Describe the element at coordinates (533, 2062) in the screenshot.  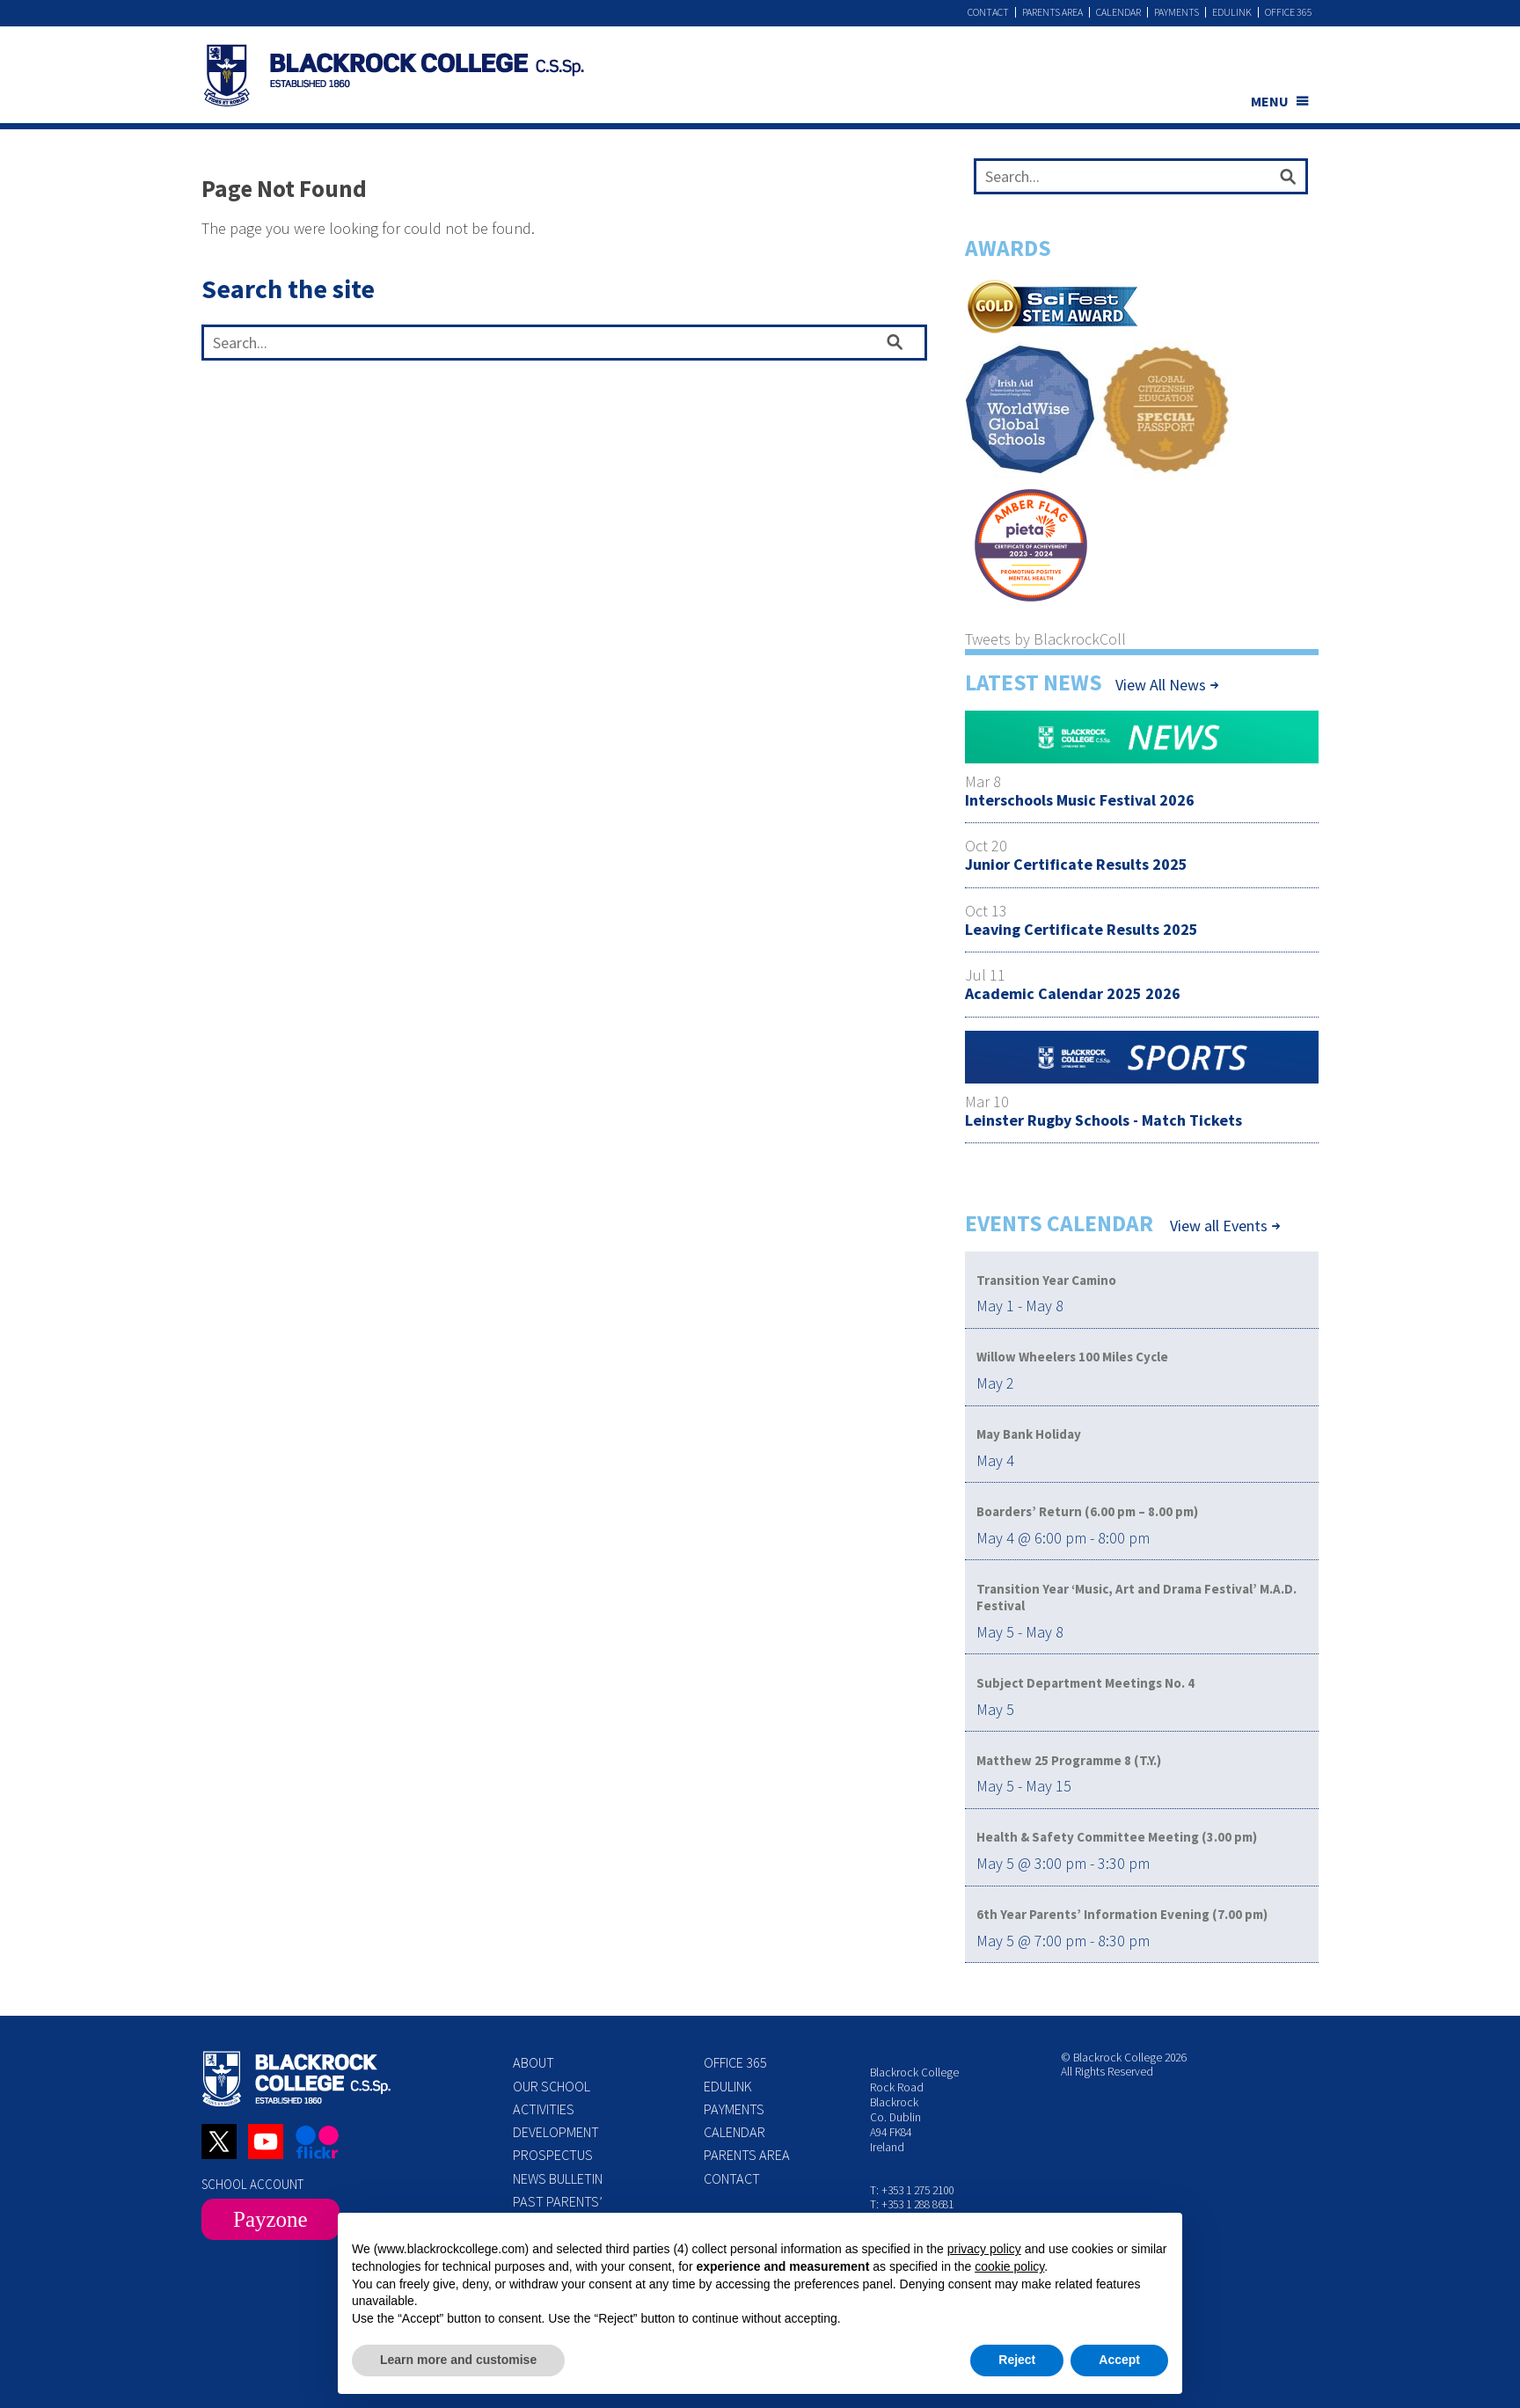
I see `About` at that location.